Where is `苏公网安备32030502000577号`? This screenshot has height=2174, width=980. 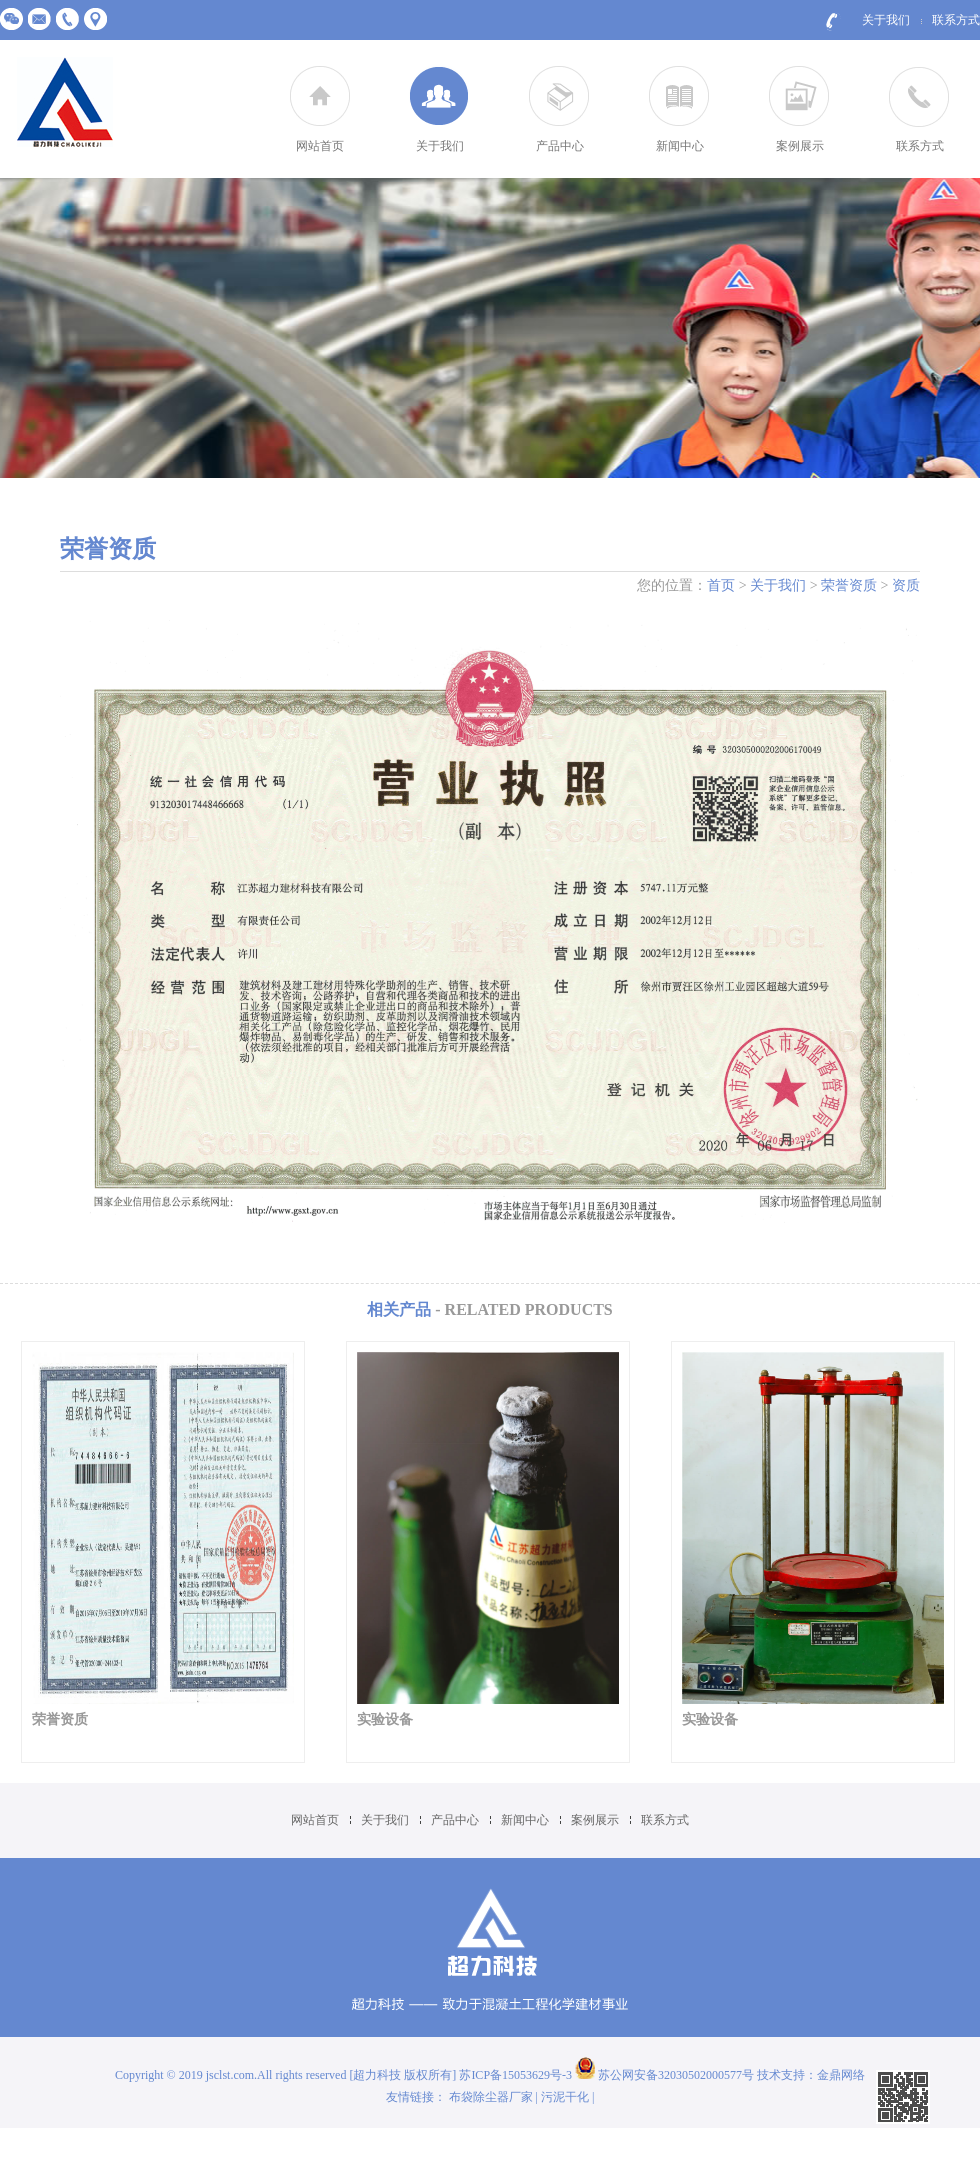
苏公网安备32030502000577号 is located at coordinates (664, 2075).